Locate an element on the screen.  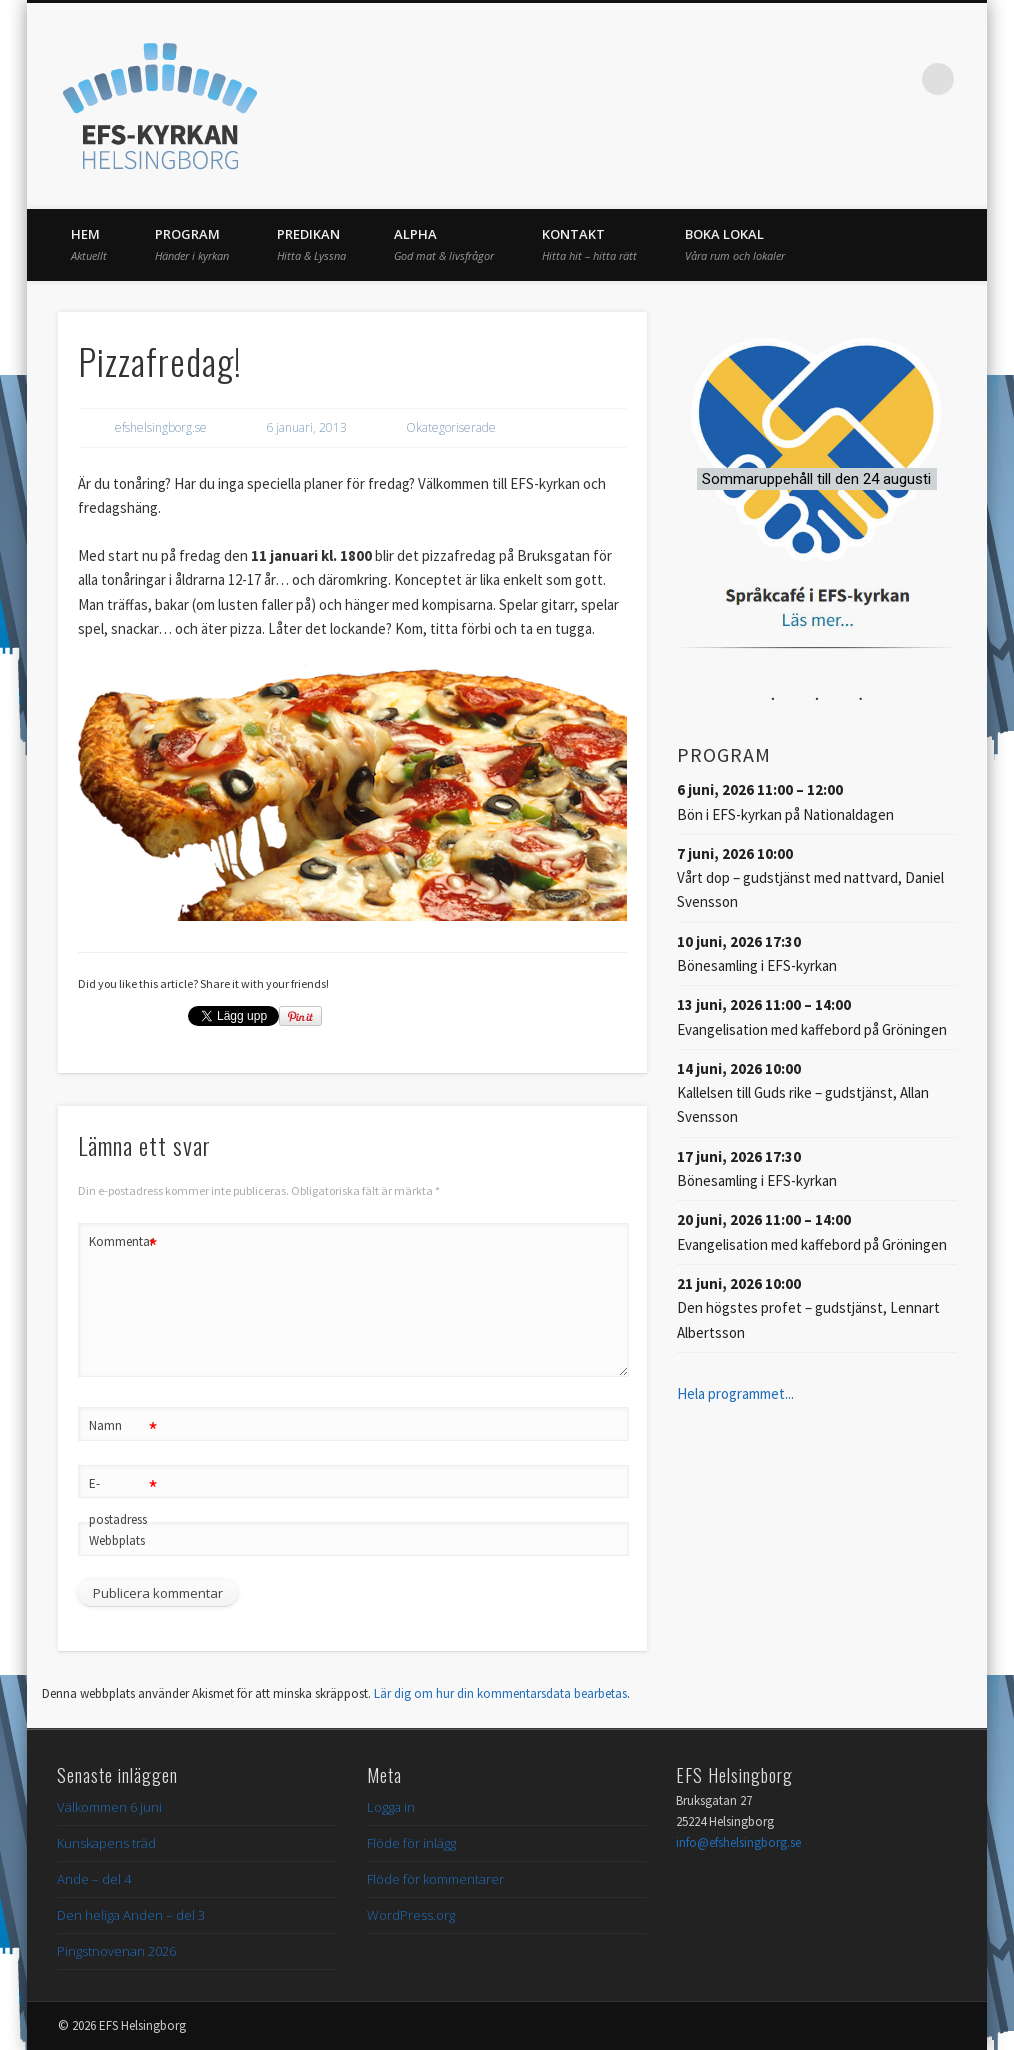
E-postadress is located at coordinates (123, 1497).